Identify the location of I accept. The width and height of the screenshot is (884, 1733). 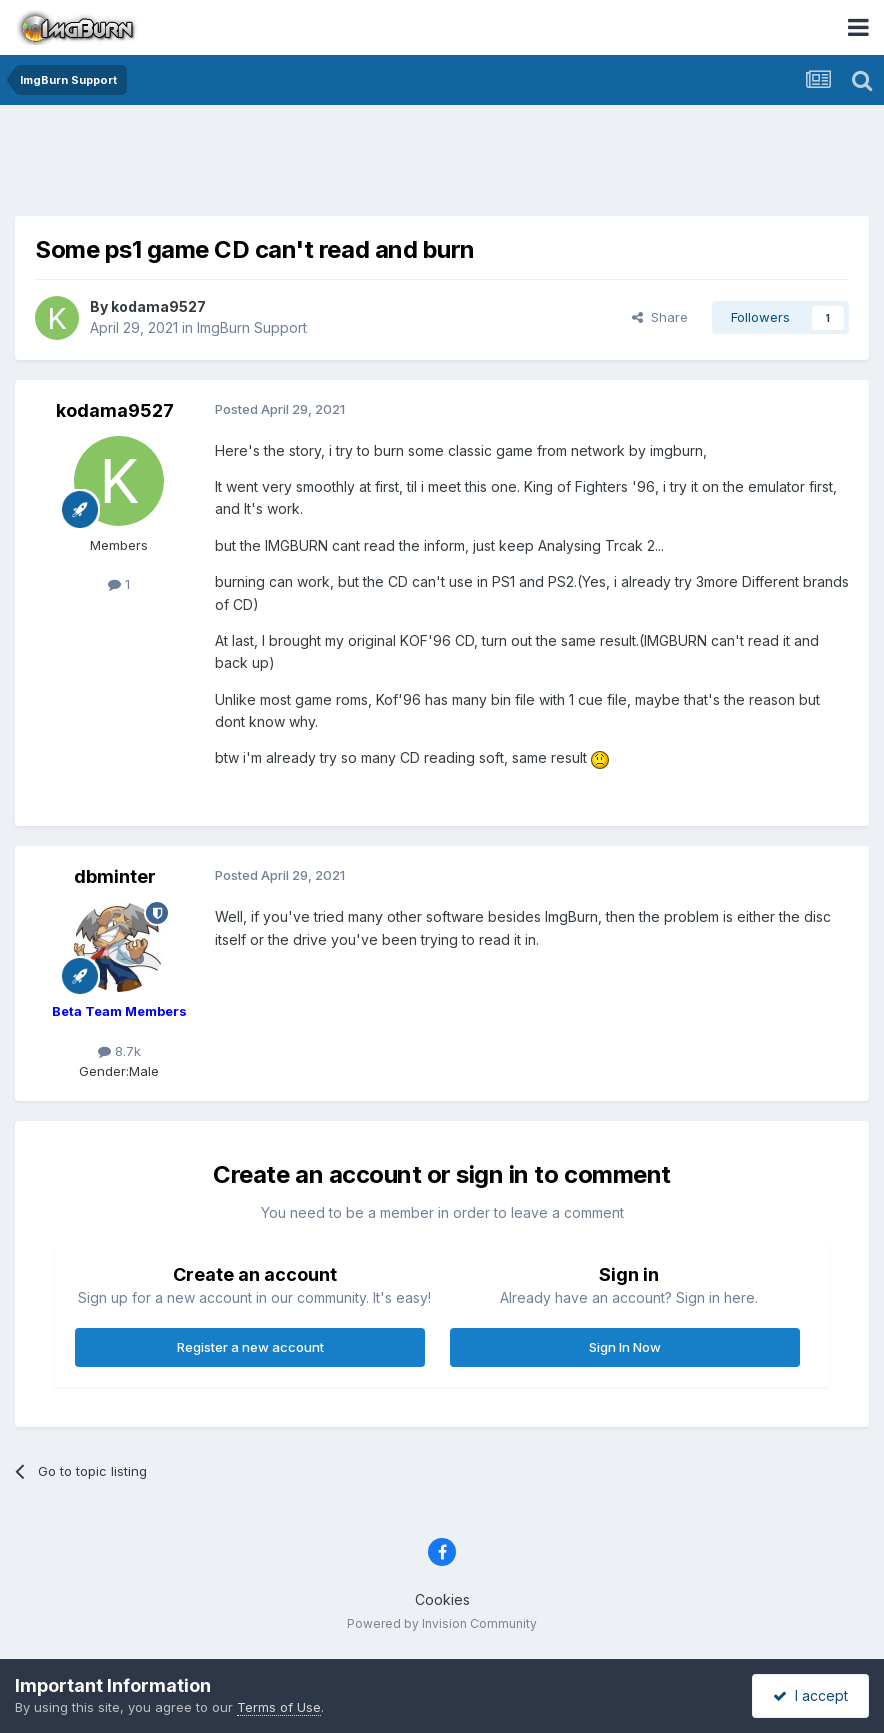
(810, 1695).